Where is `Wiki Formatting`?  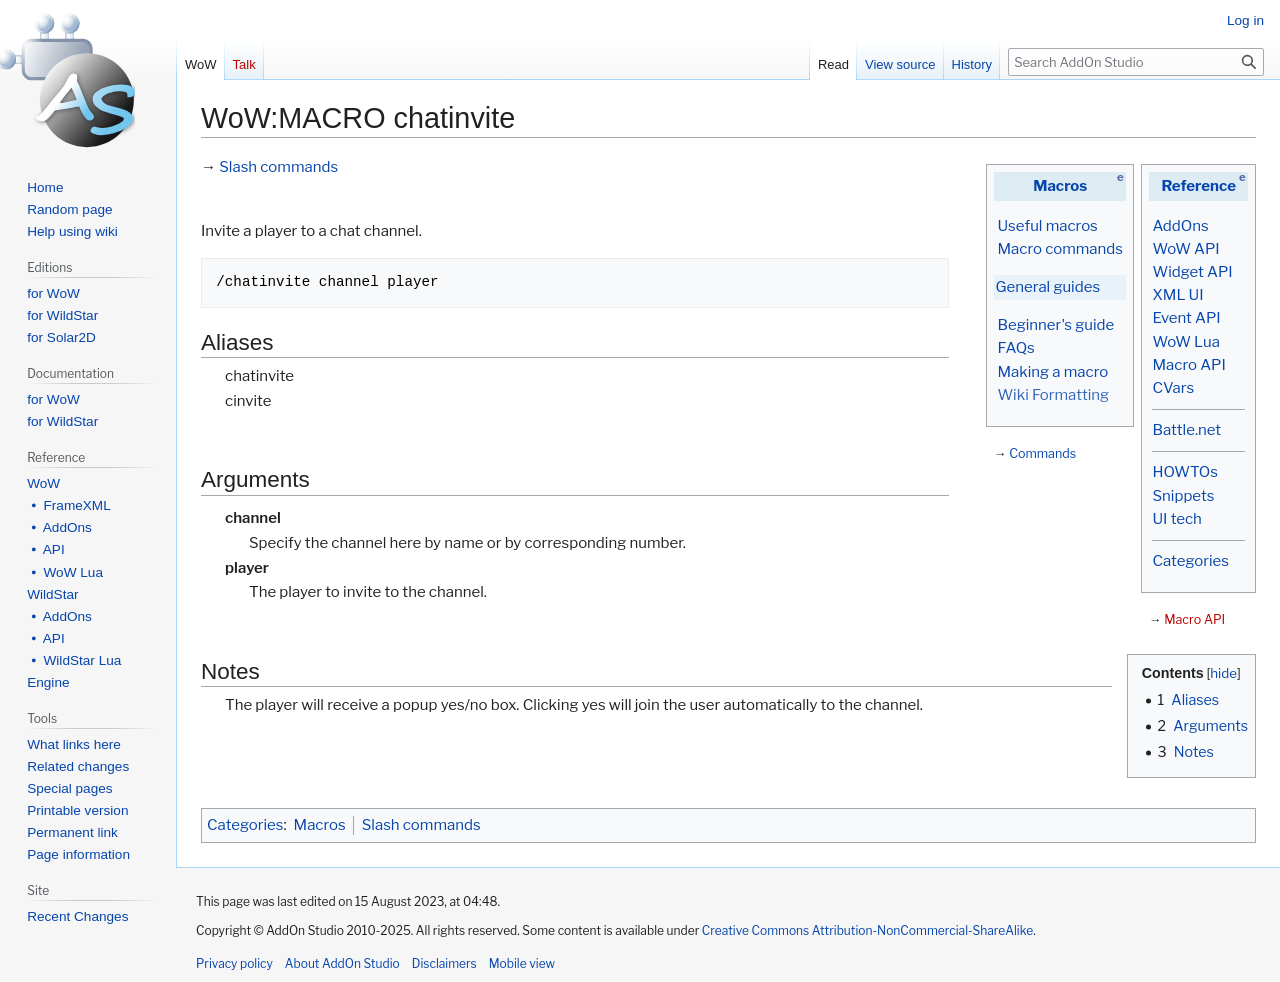
Wiki Formatting is located at coordinates (1053, 395).